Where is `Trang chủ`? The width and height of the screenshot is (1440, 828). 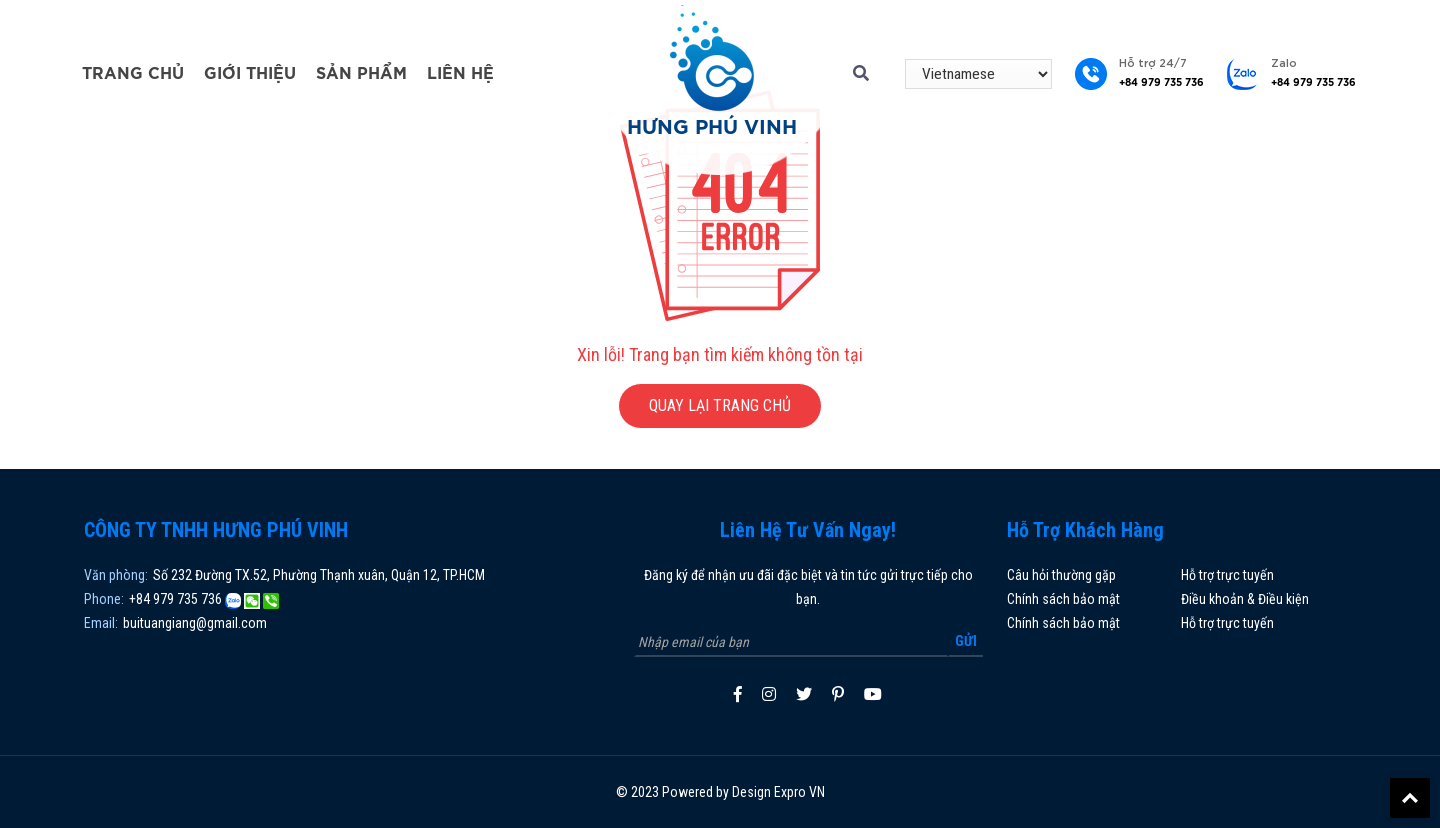 Trang chủ is located at coordinates (133, 74).